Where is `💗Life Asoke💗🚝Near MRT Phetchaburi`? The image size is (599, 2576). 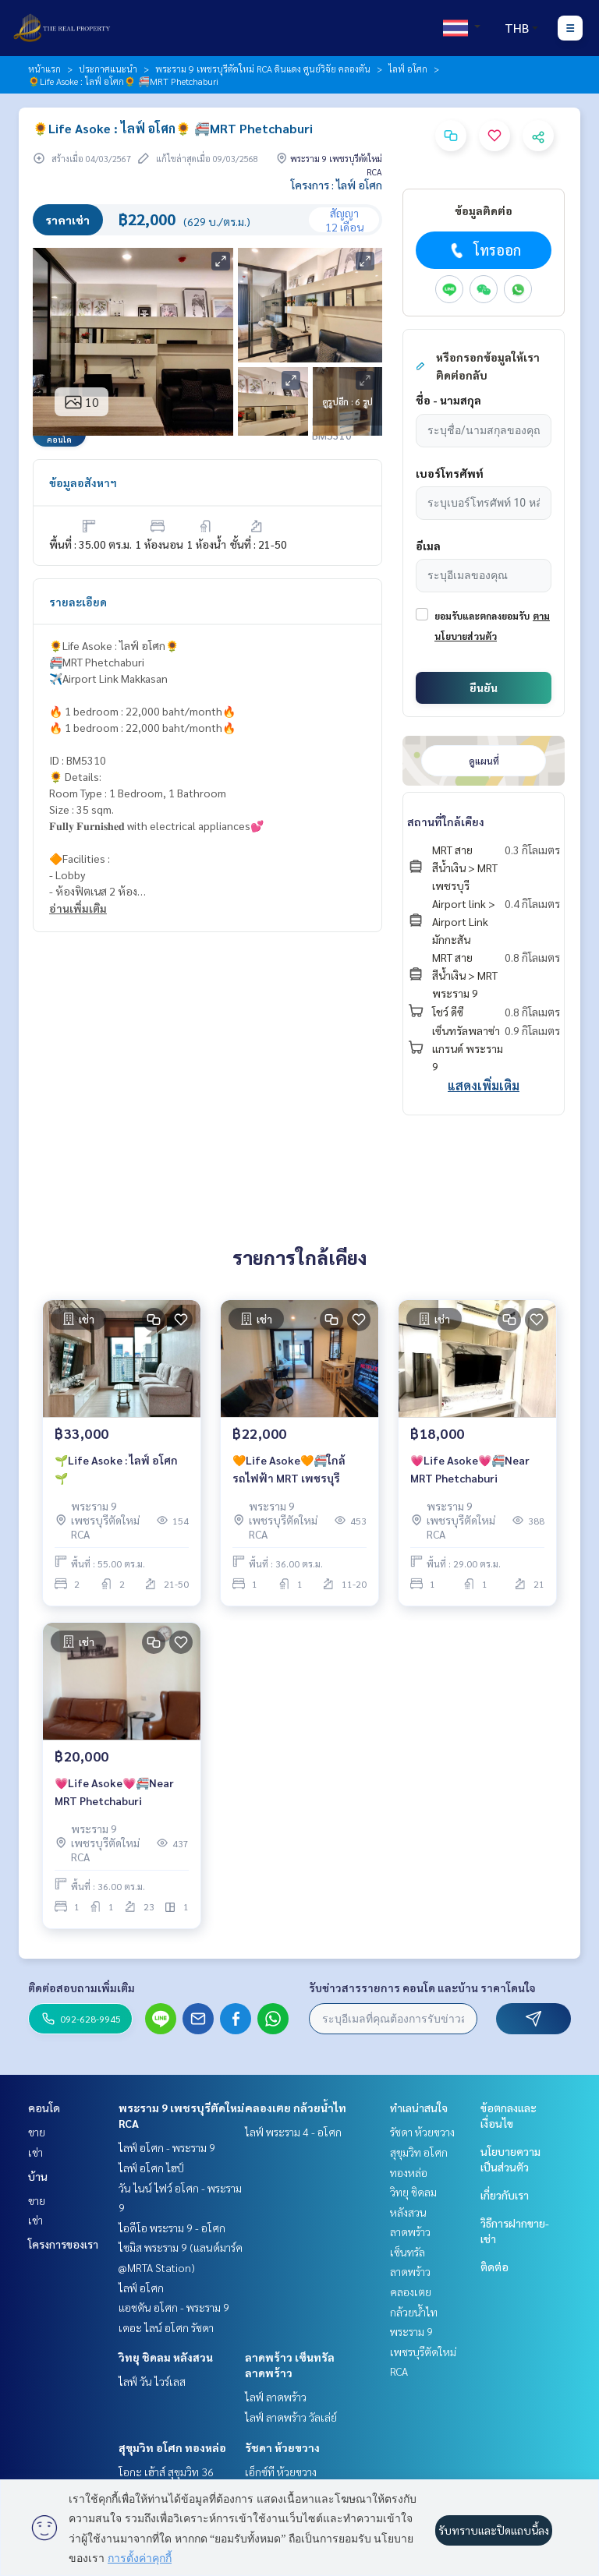 💗Life Asoke💗🚝Near MRT Phetchaburi is located at coordinates (470, 1469).